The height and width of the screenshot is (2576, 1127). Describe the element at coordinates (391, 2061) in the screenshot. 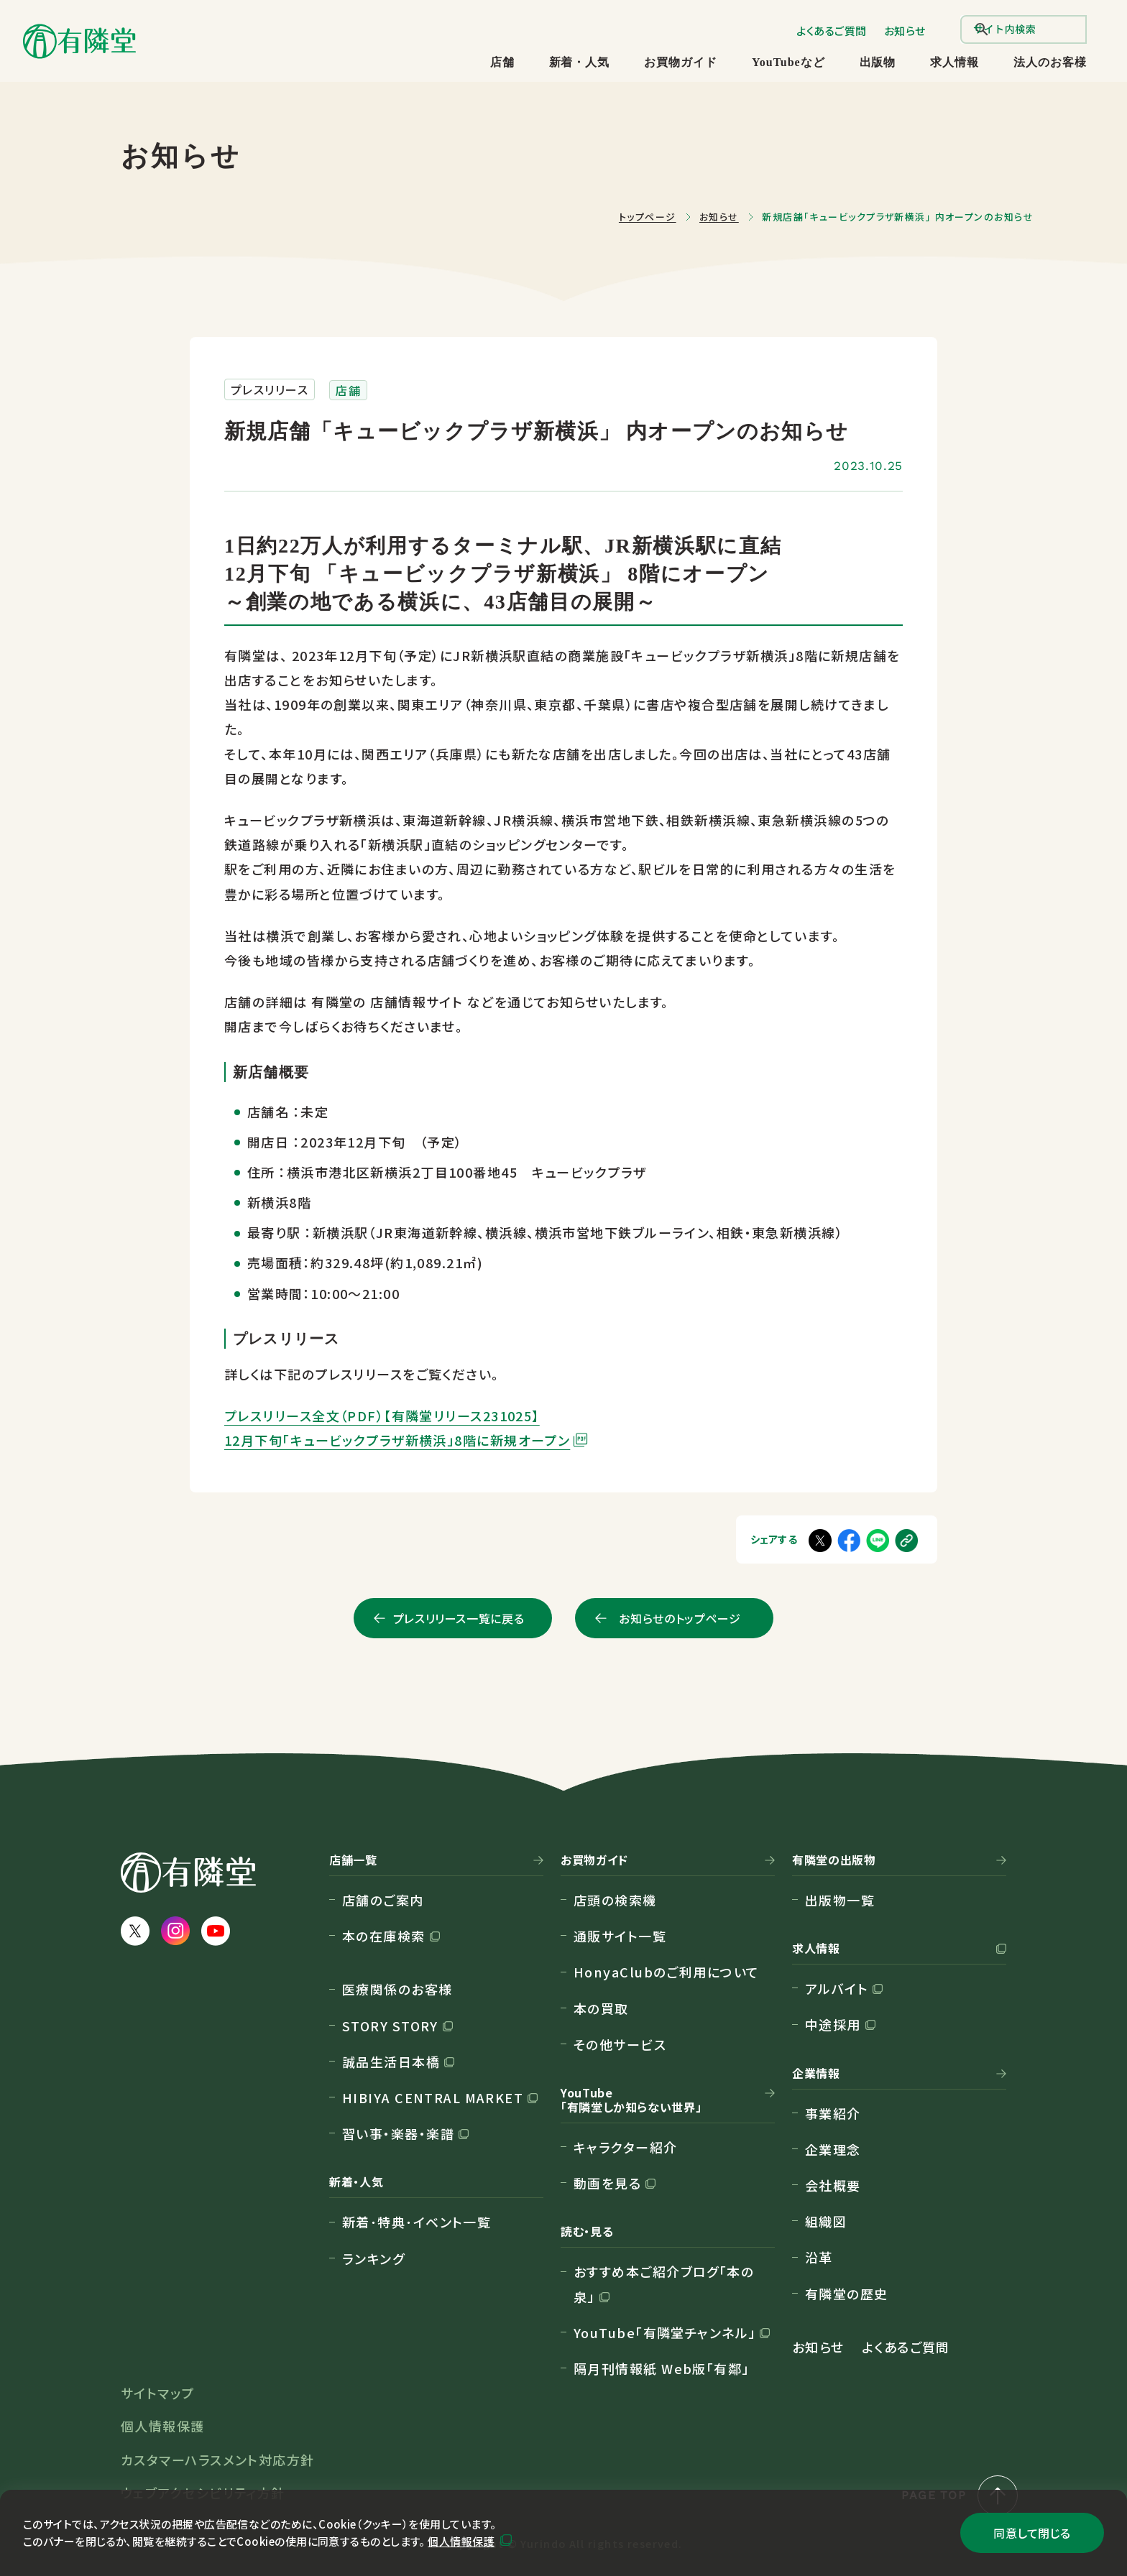

I see `誠品生活日本橋` at that location.